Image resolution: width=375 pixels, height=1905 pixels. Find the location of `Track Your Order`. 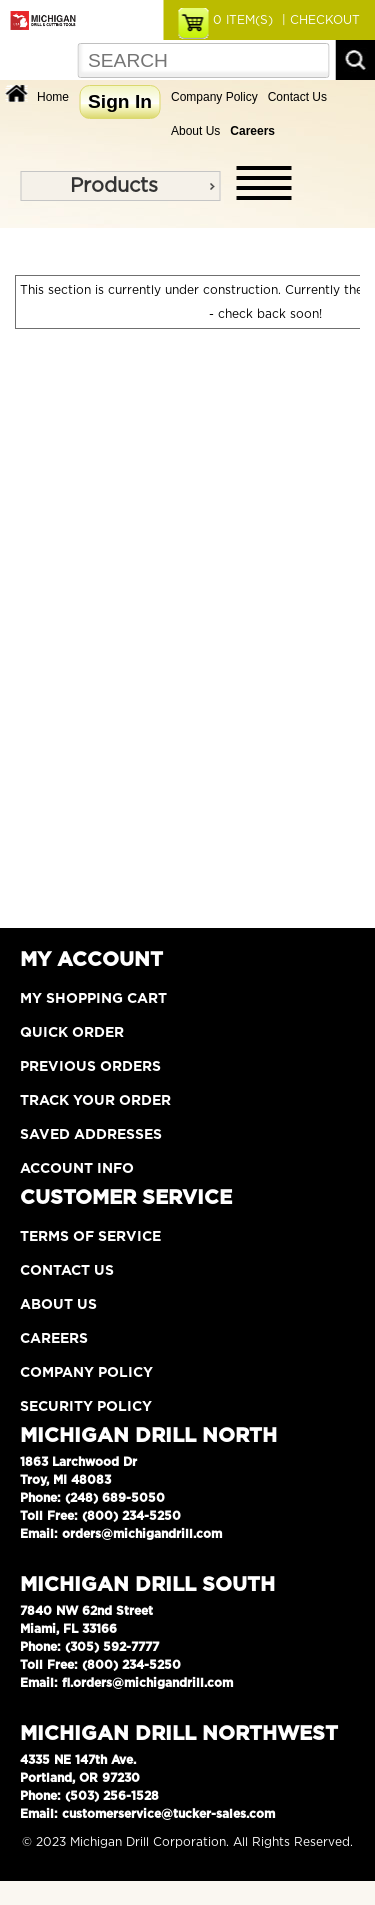

Track Your Order is located at coordinates (95, 1101).